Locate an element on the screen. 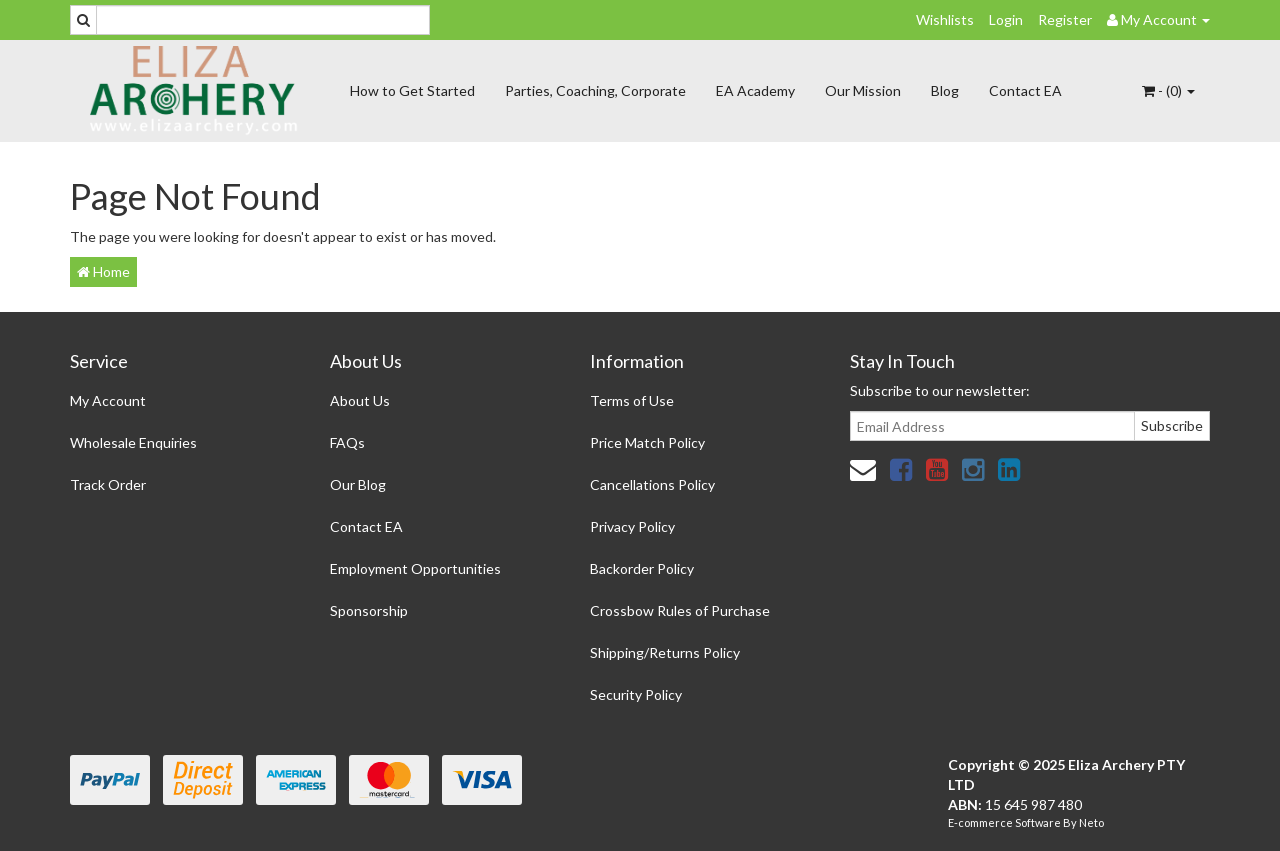 This screenshot has height=851, width=1280. E-commerce Software is located at coordinates (1004, 822).